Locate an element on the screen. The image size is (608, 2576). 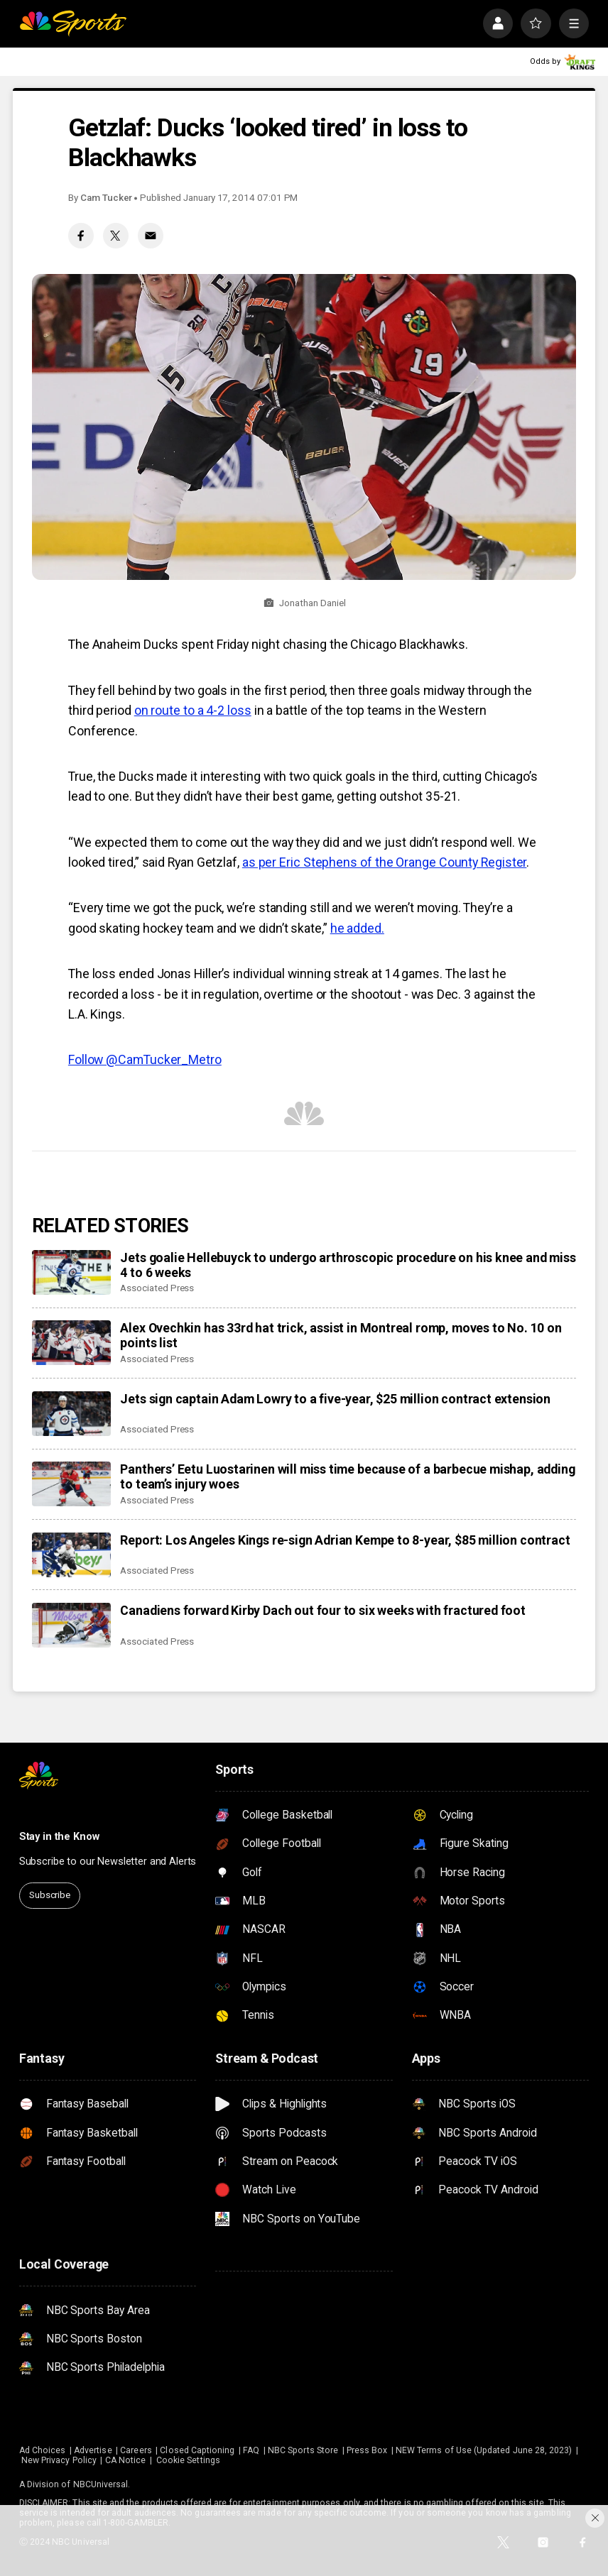
he added. is located at coordinates (357, 928).